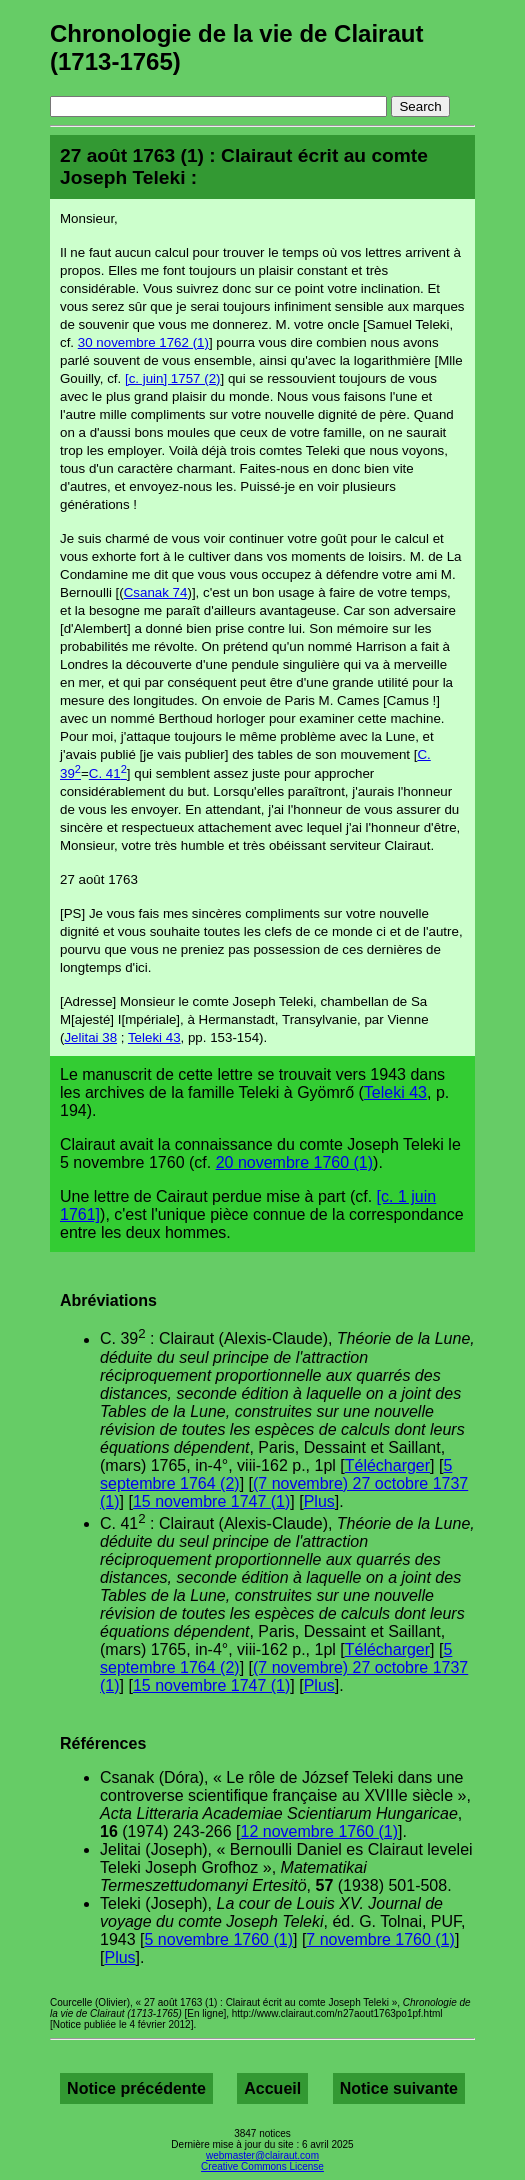 Image resolution: width=525 pixels, height=2180 pixels. Describe the element at coordinates (272, 2088) in the screenshot. I see `Accueil` at that location.